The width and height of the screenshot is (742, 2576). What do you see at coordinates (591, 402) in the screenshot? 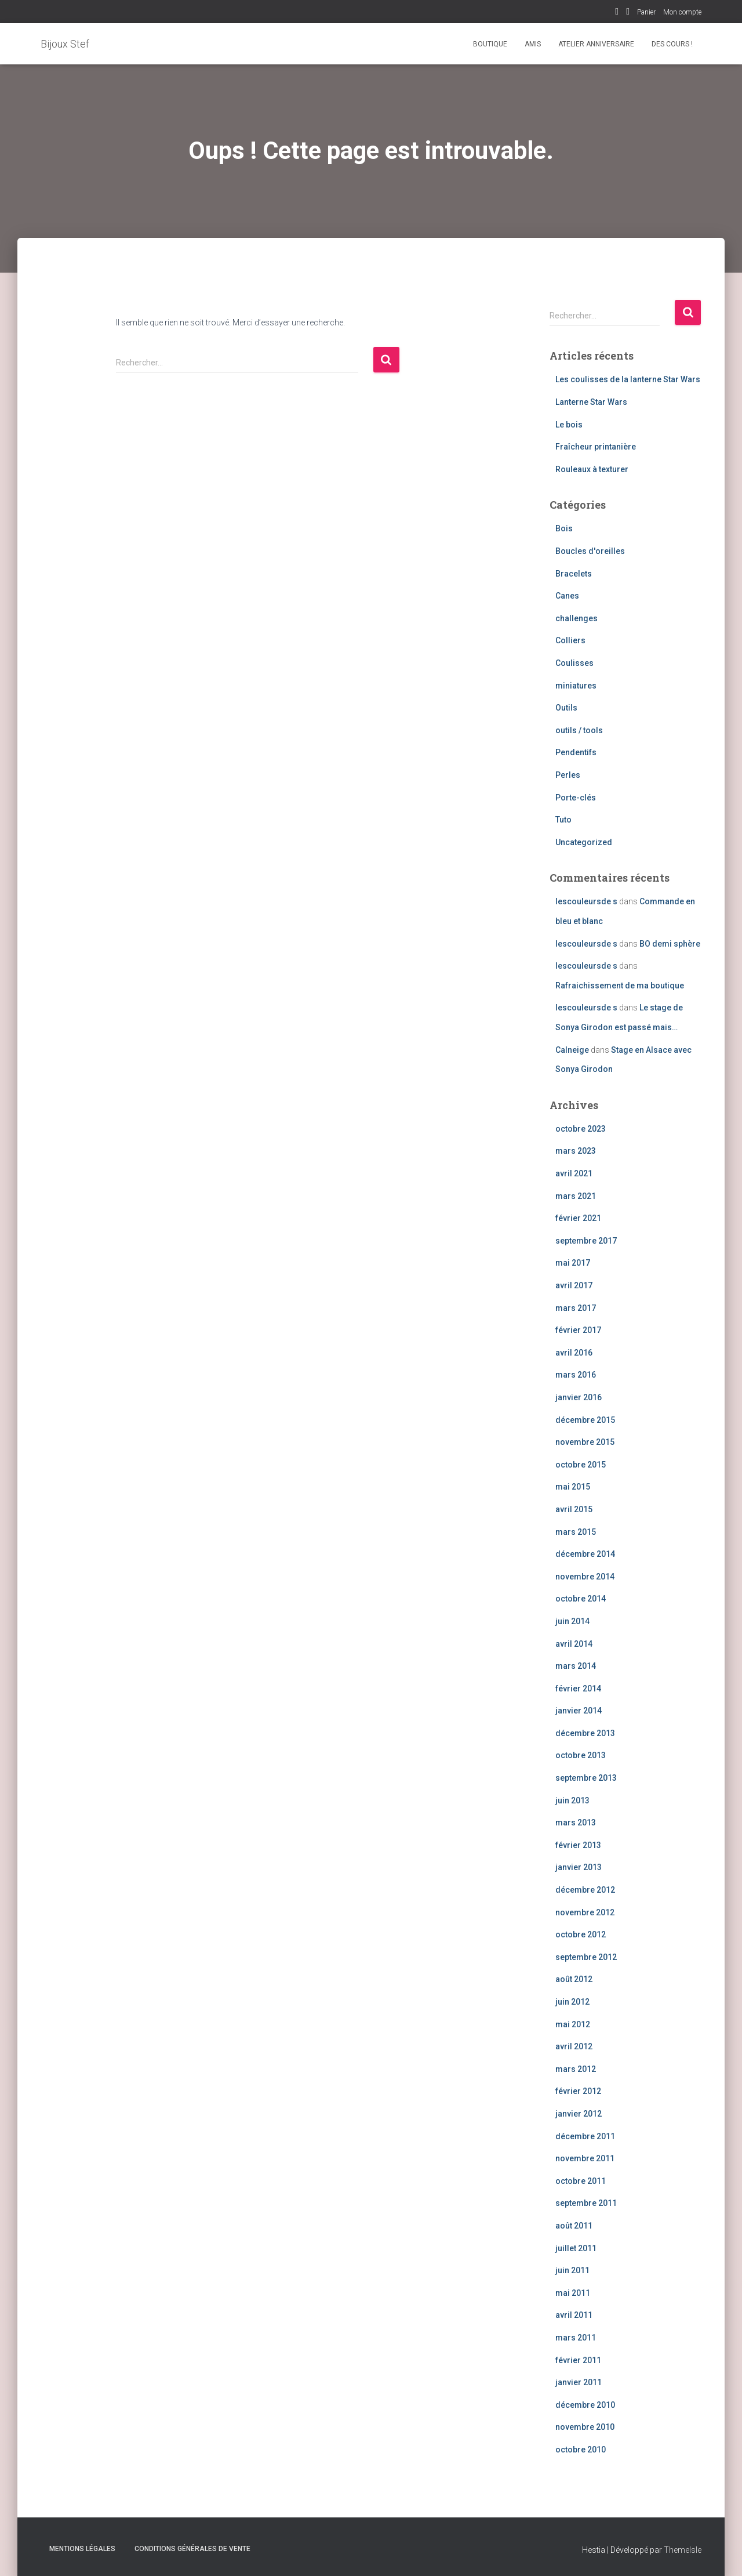
I see `Lanterne Star Wars` at bounding box center [591, 402].